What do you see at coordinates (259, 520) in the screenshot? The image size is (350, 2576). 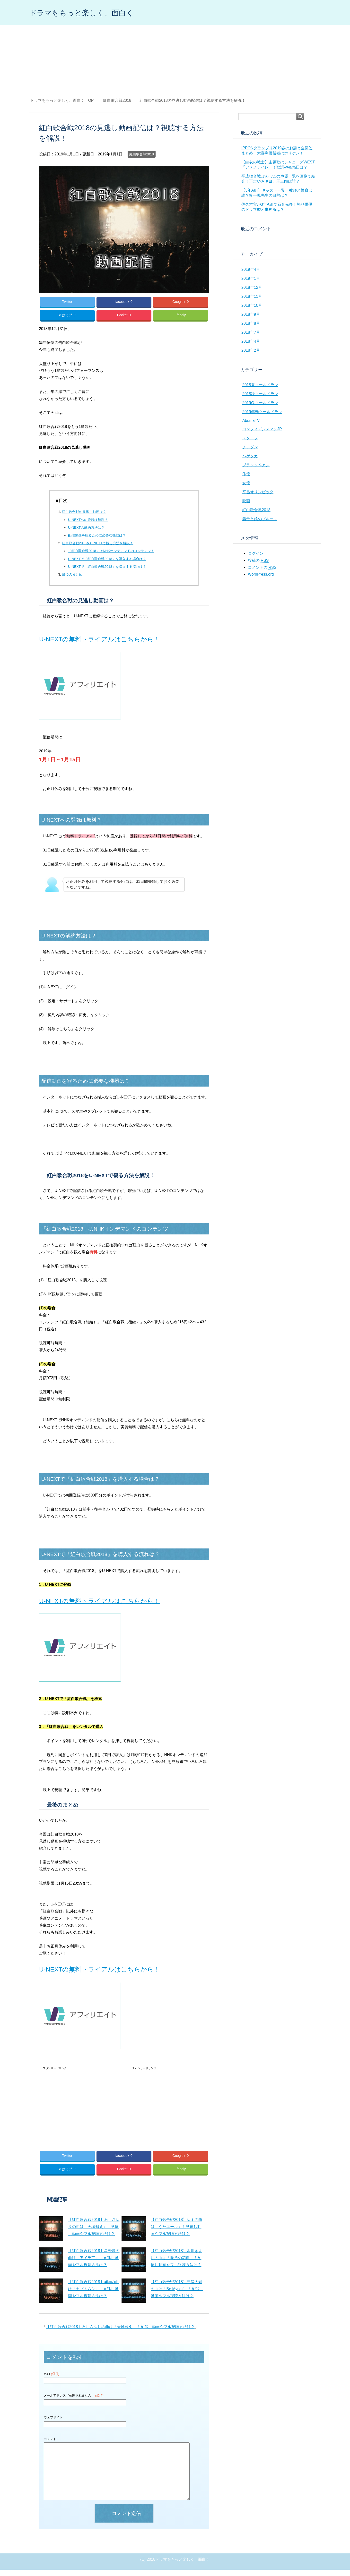 I see `義母と娘のブルース` at bounding box center [259, 520].